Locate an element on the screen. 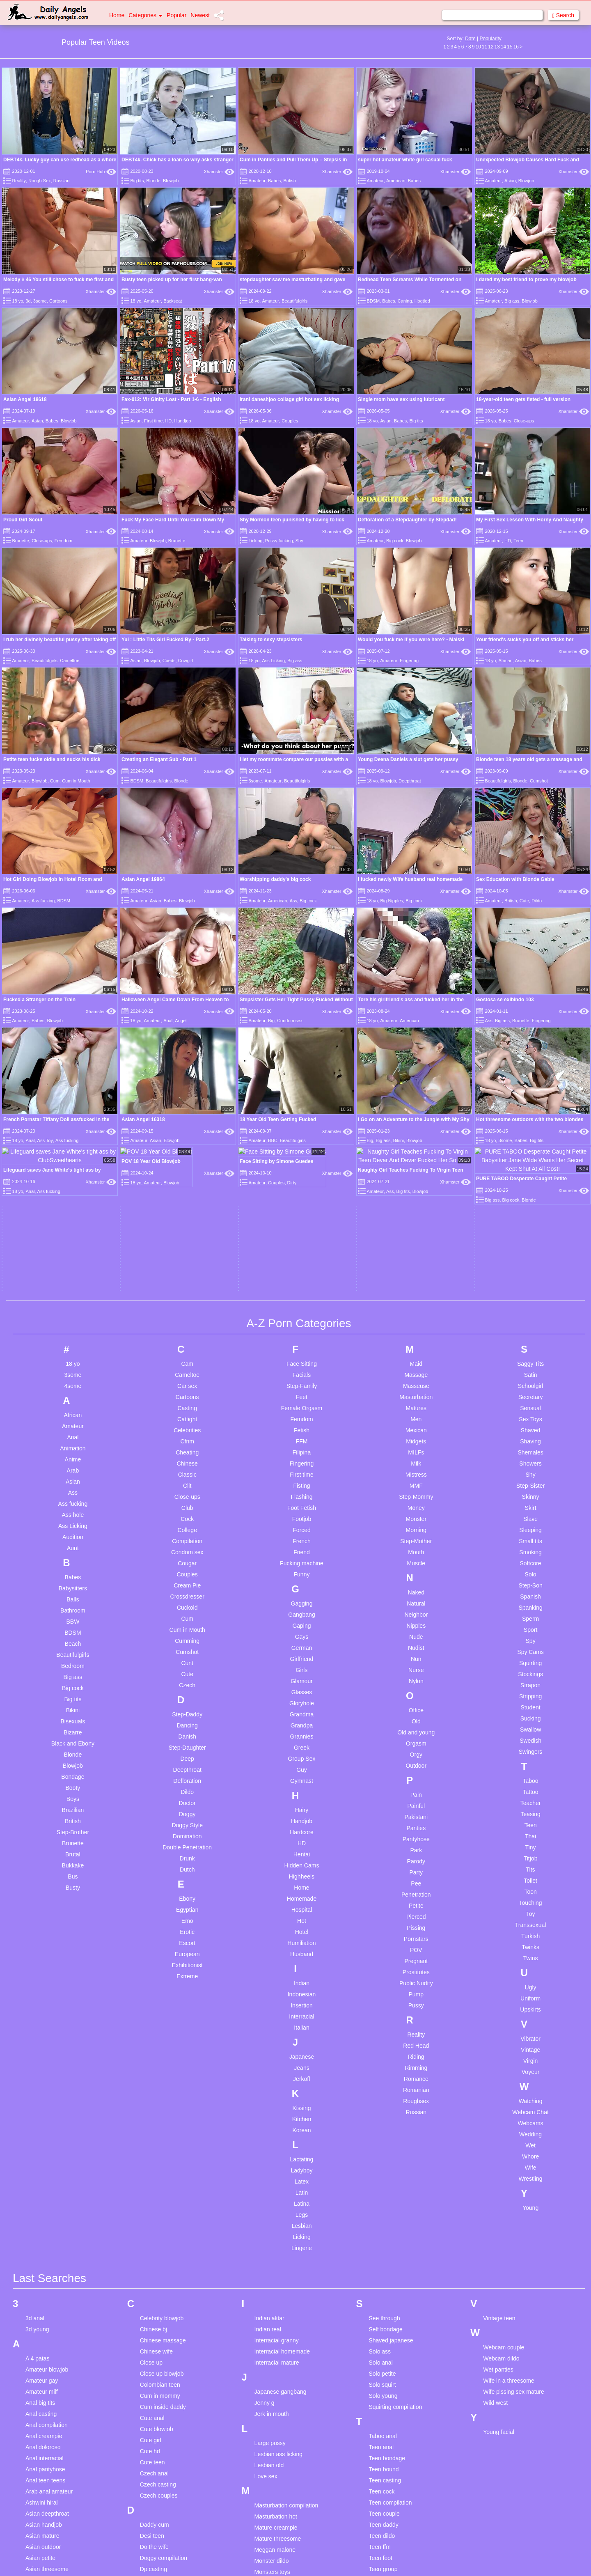 The image size is (591, 2576). MMF is located at coordinates (416, 1138).